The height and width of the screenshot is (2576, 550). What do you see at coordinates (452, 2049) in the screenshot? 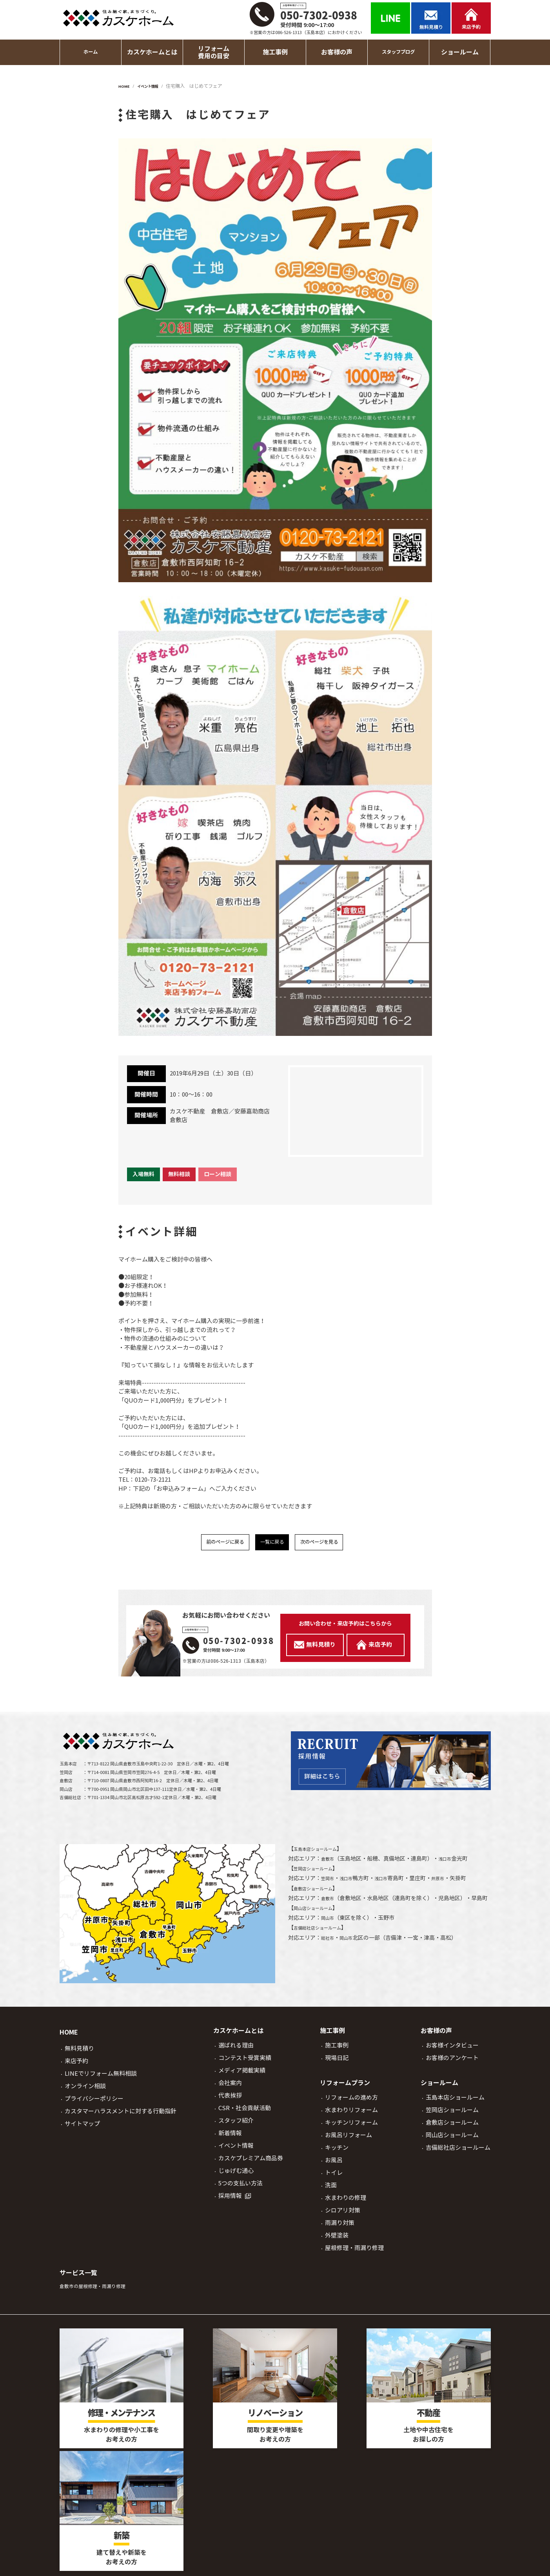
I see `お客様インタビュー` at bounding box center [452, 2049].